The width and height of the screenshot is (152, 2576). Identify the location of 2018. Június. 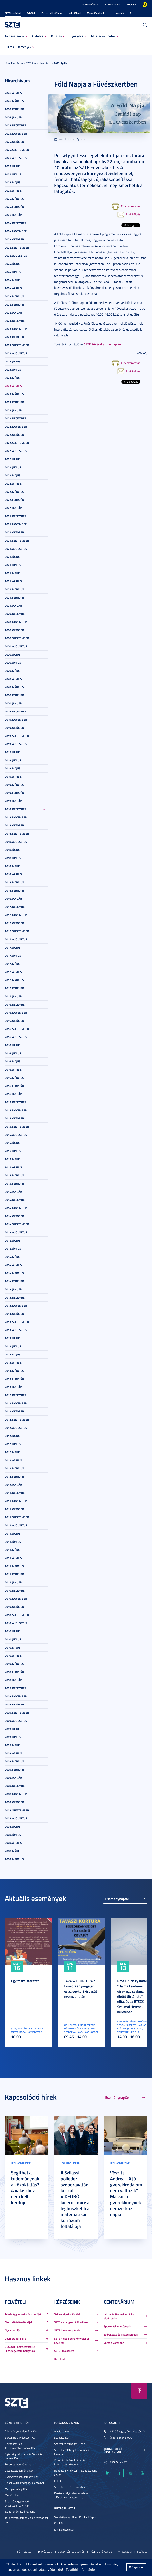
(13, 858).